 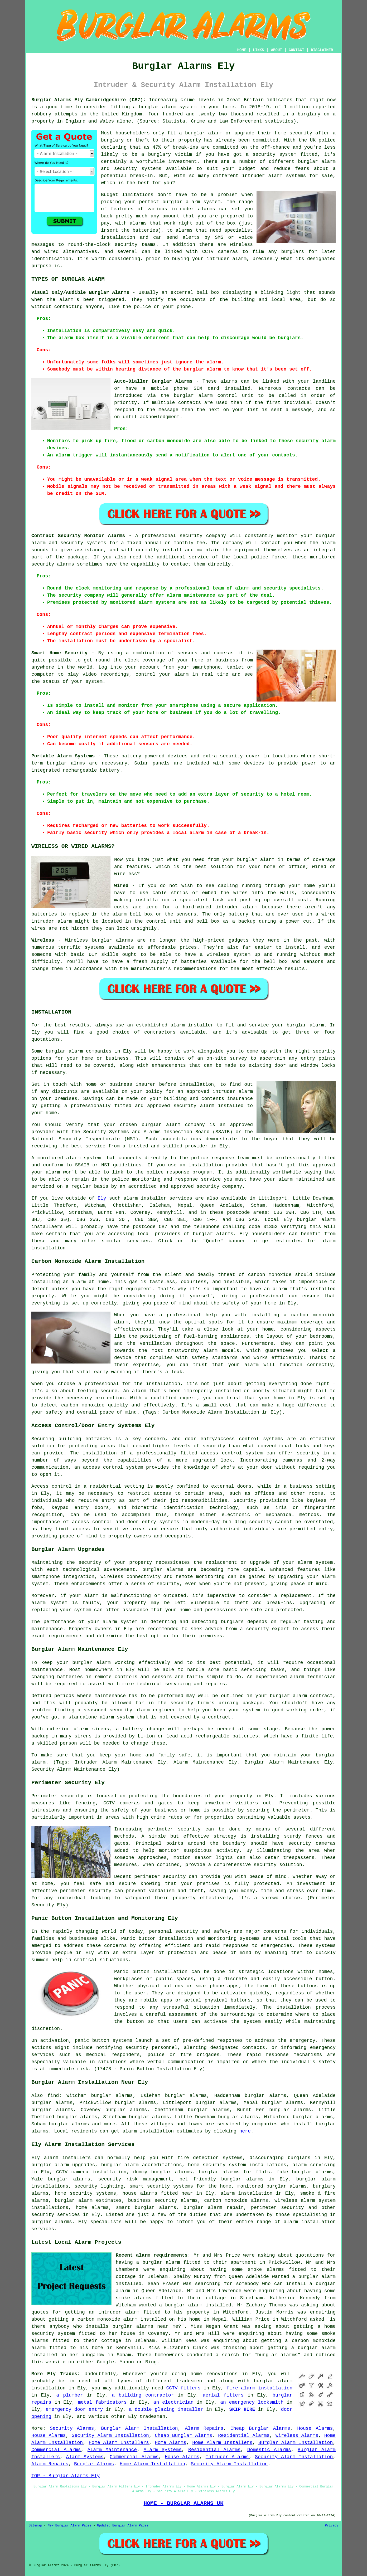 I want to click on DISCLAIMER, so click(x=322, y=50).